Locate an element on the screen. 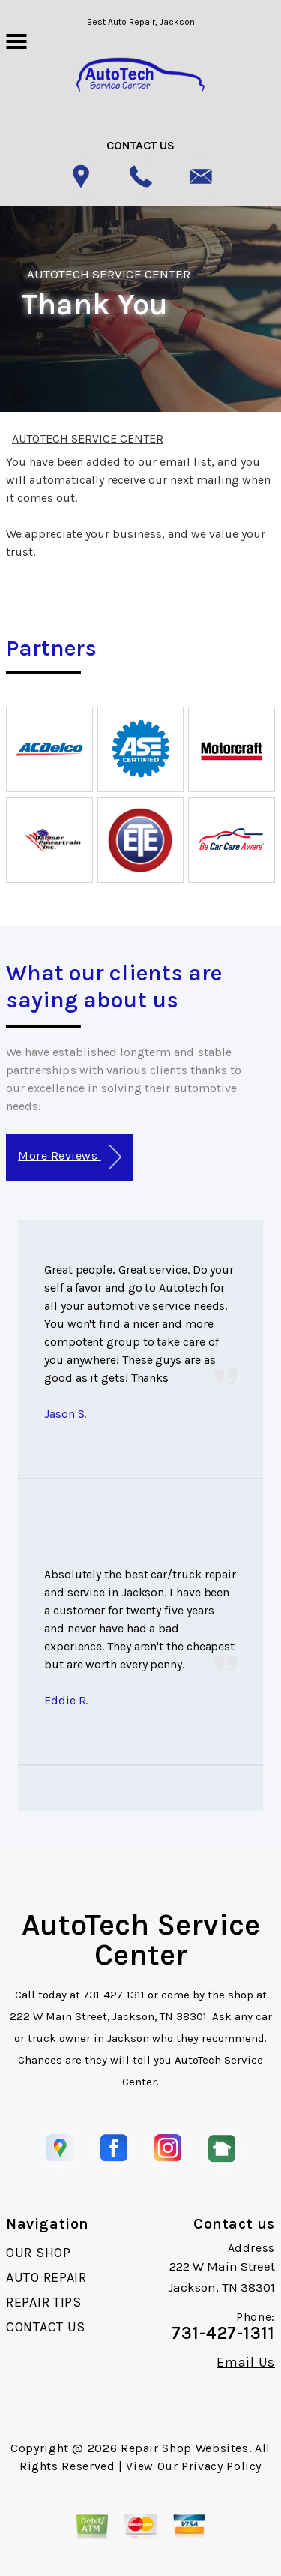  Repair Shop Websites is located at coordinates (185, 2448).